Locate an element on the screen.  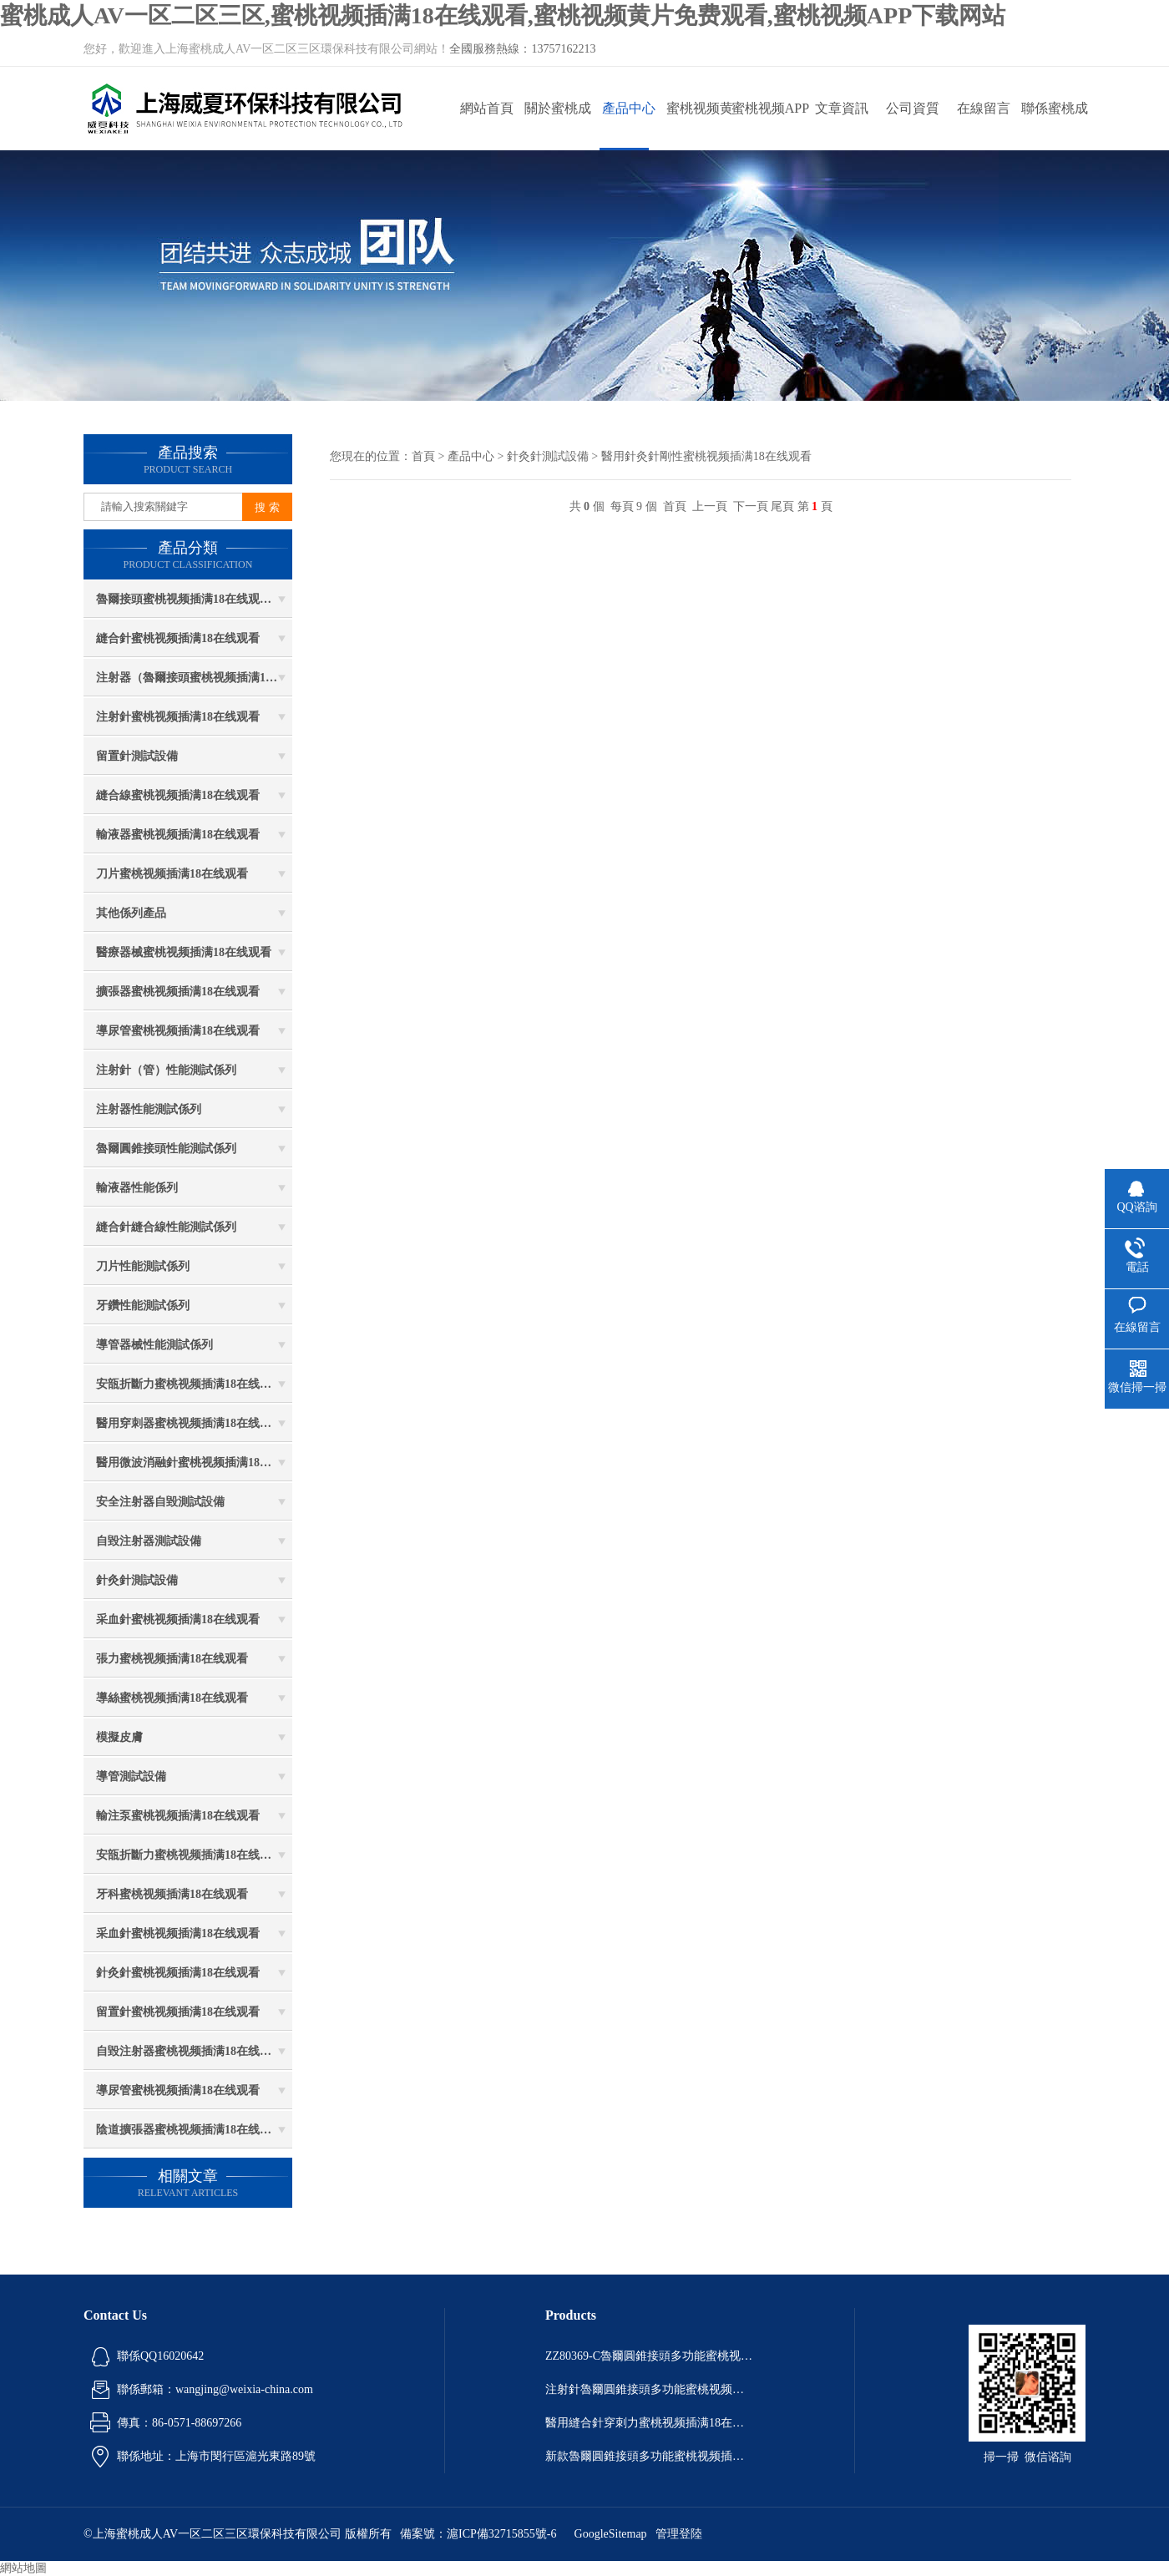
下一頁 is located at coordinates (750, 506).